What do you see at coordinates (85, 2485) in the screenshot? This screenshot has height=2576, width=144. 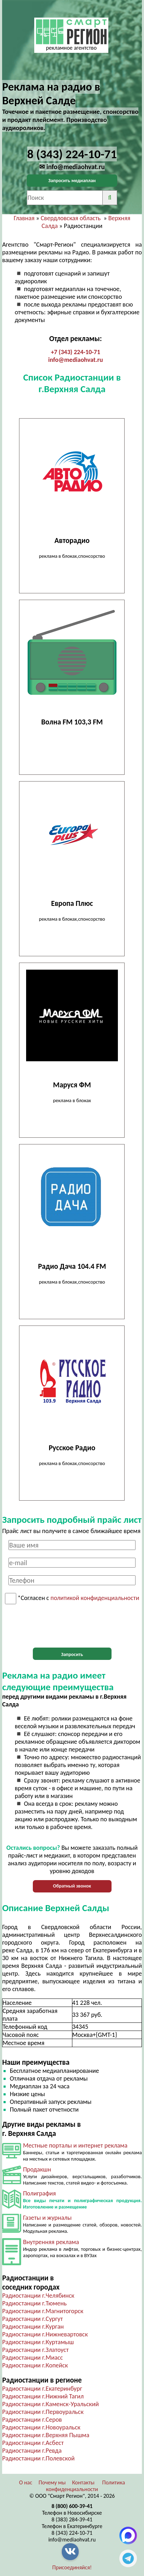 I see `Политика конфиденциальности` at bounding box center [85, 2485].